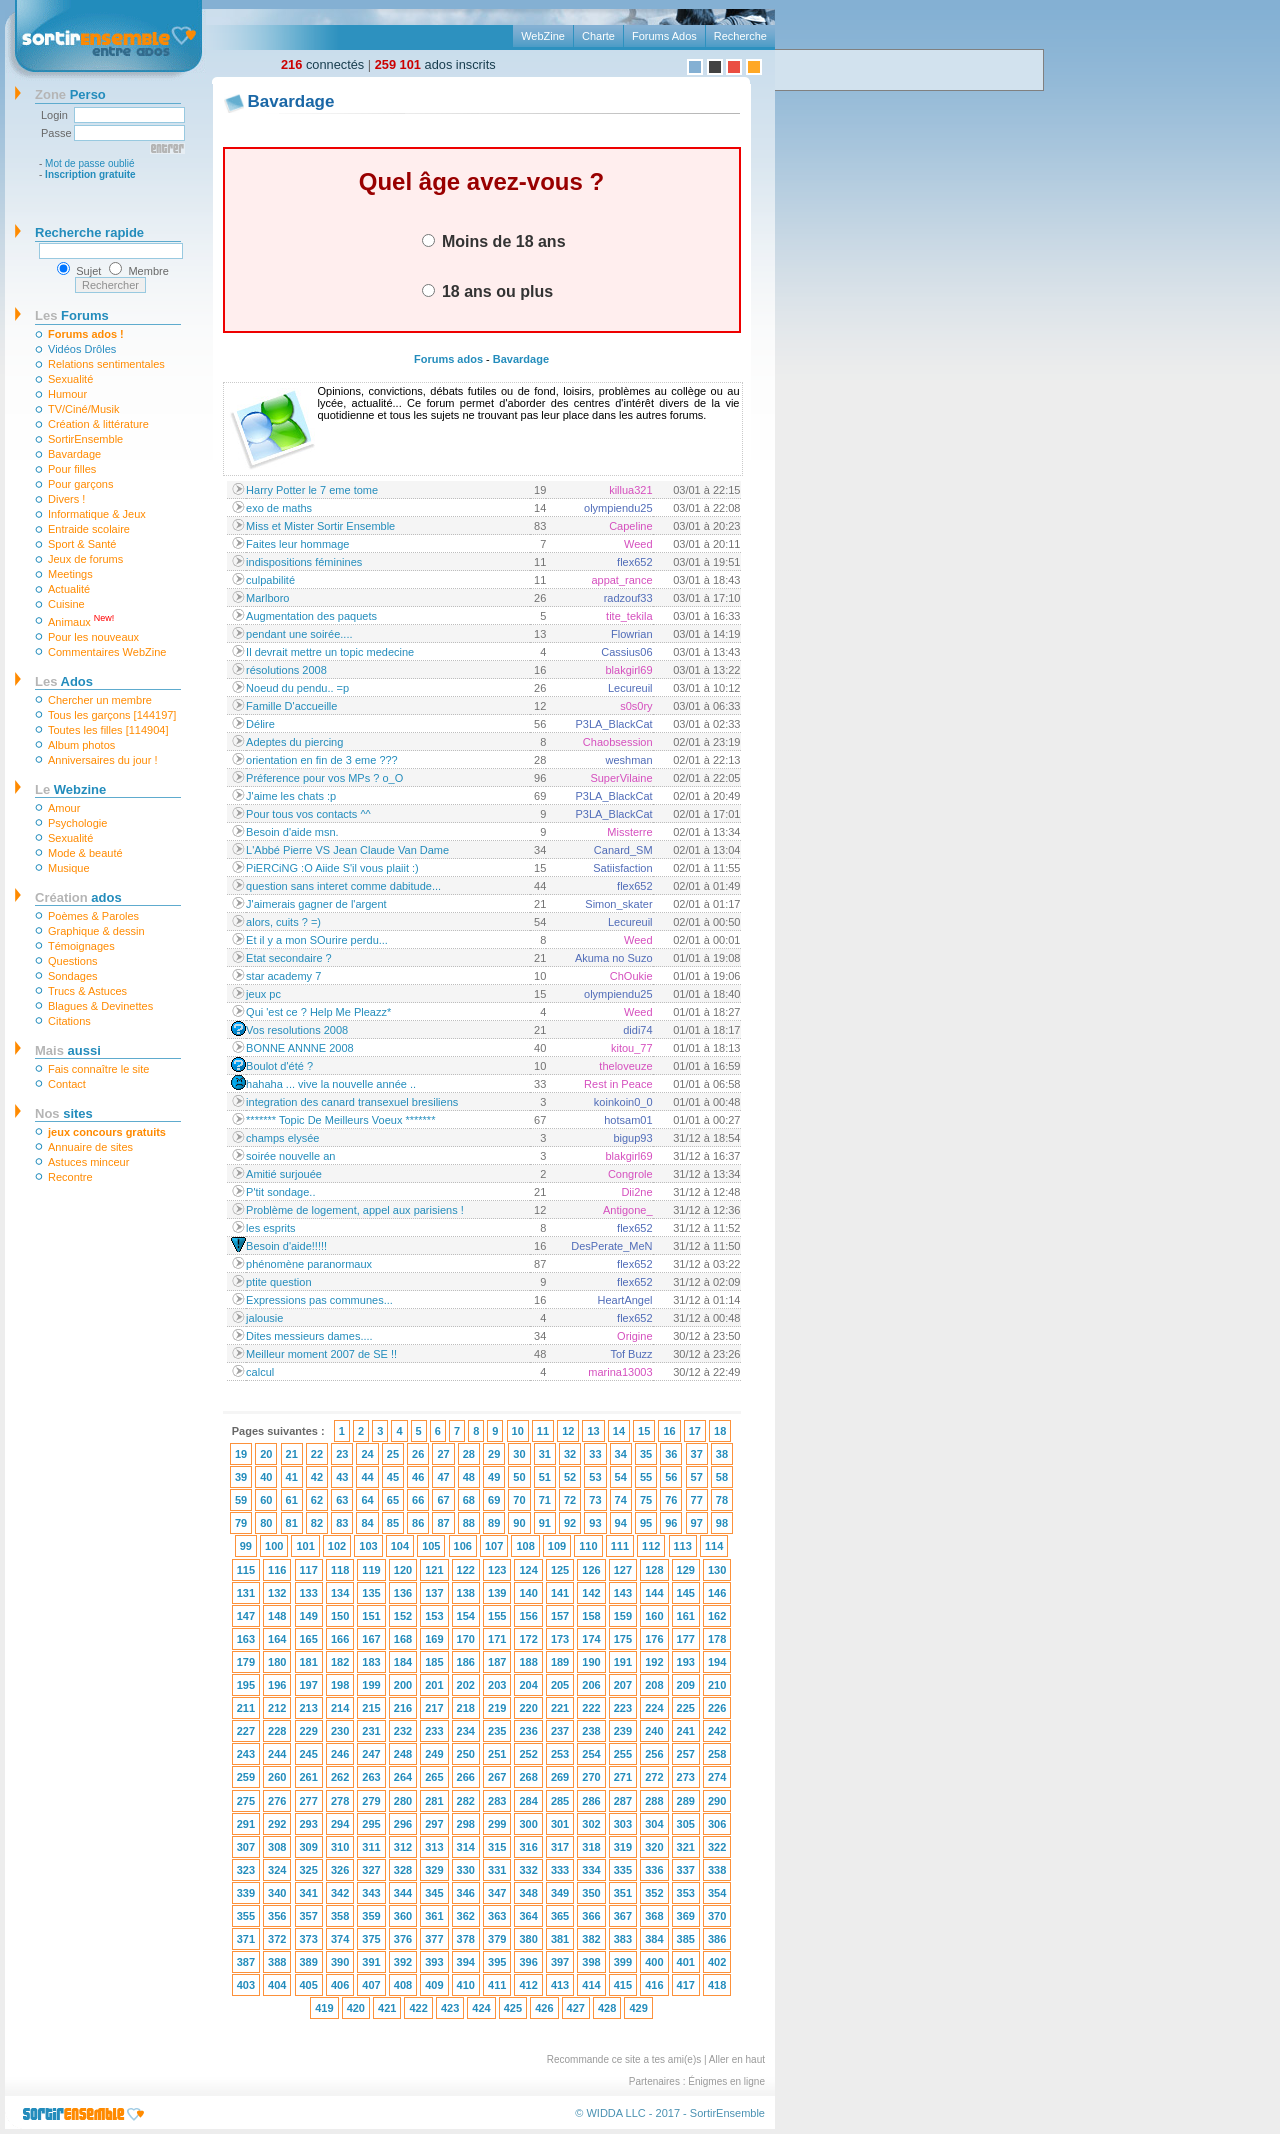 This screenshot has width=1280, height=2134. Describe the element at coordinates (623, 1639) in the screenshot. I see `175` at that location.